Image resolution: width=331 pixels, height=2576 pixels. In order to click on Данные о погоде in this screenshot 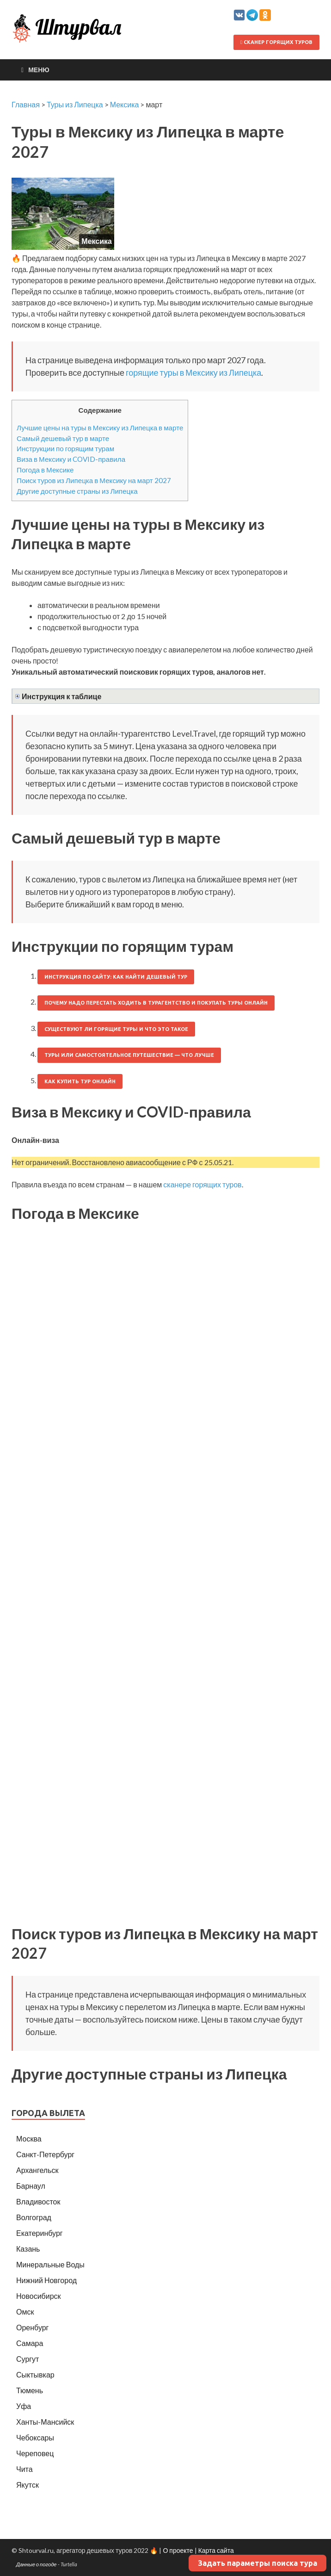, I will do `click(36, 2564)`.